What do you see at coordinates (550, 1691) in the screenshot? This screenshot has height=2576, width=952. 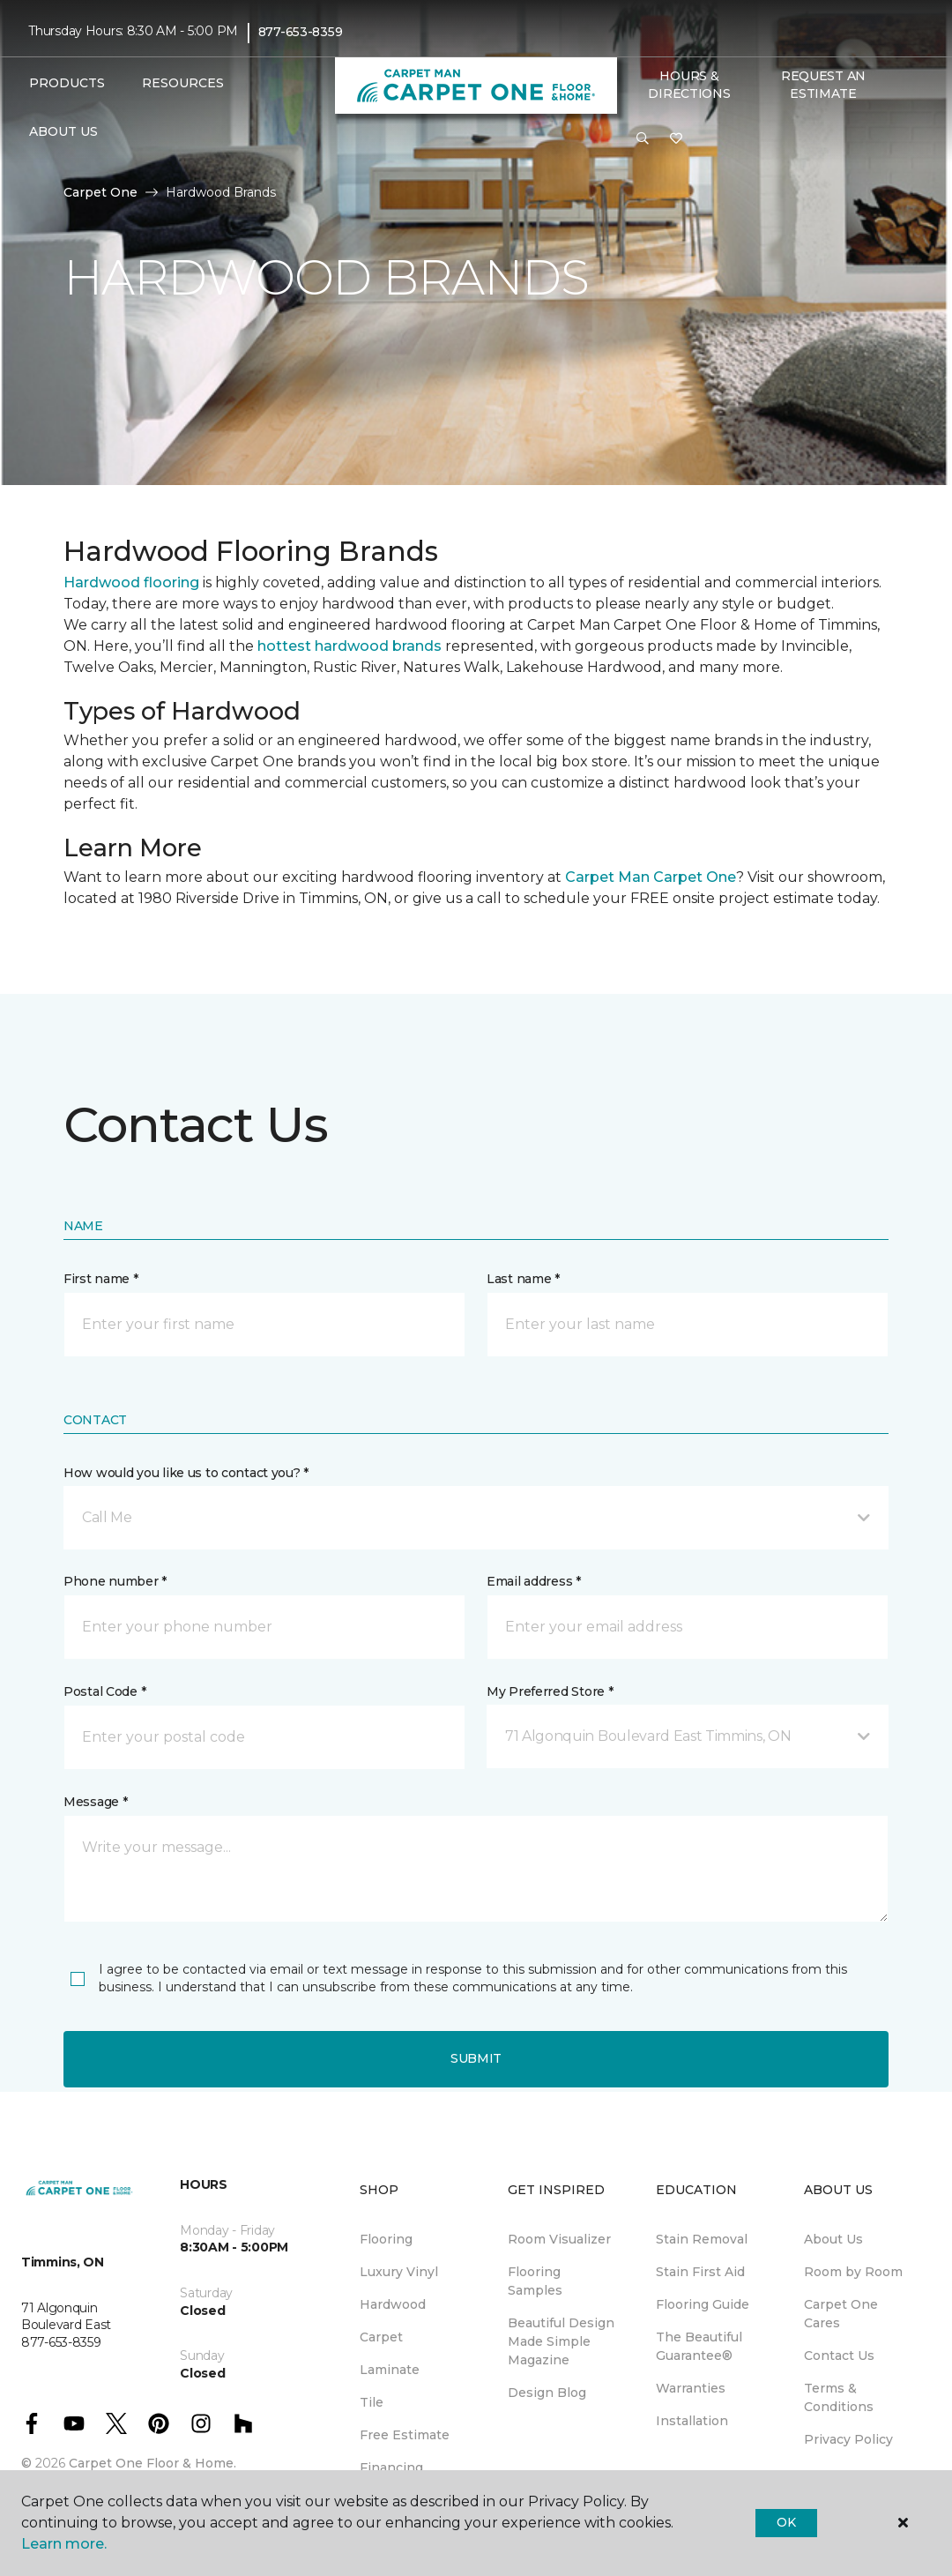 I see `My Preferred Store *` at bounding box center [550, 1691].